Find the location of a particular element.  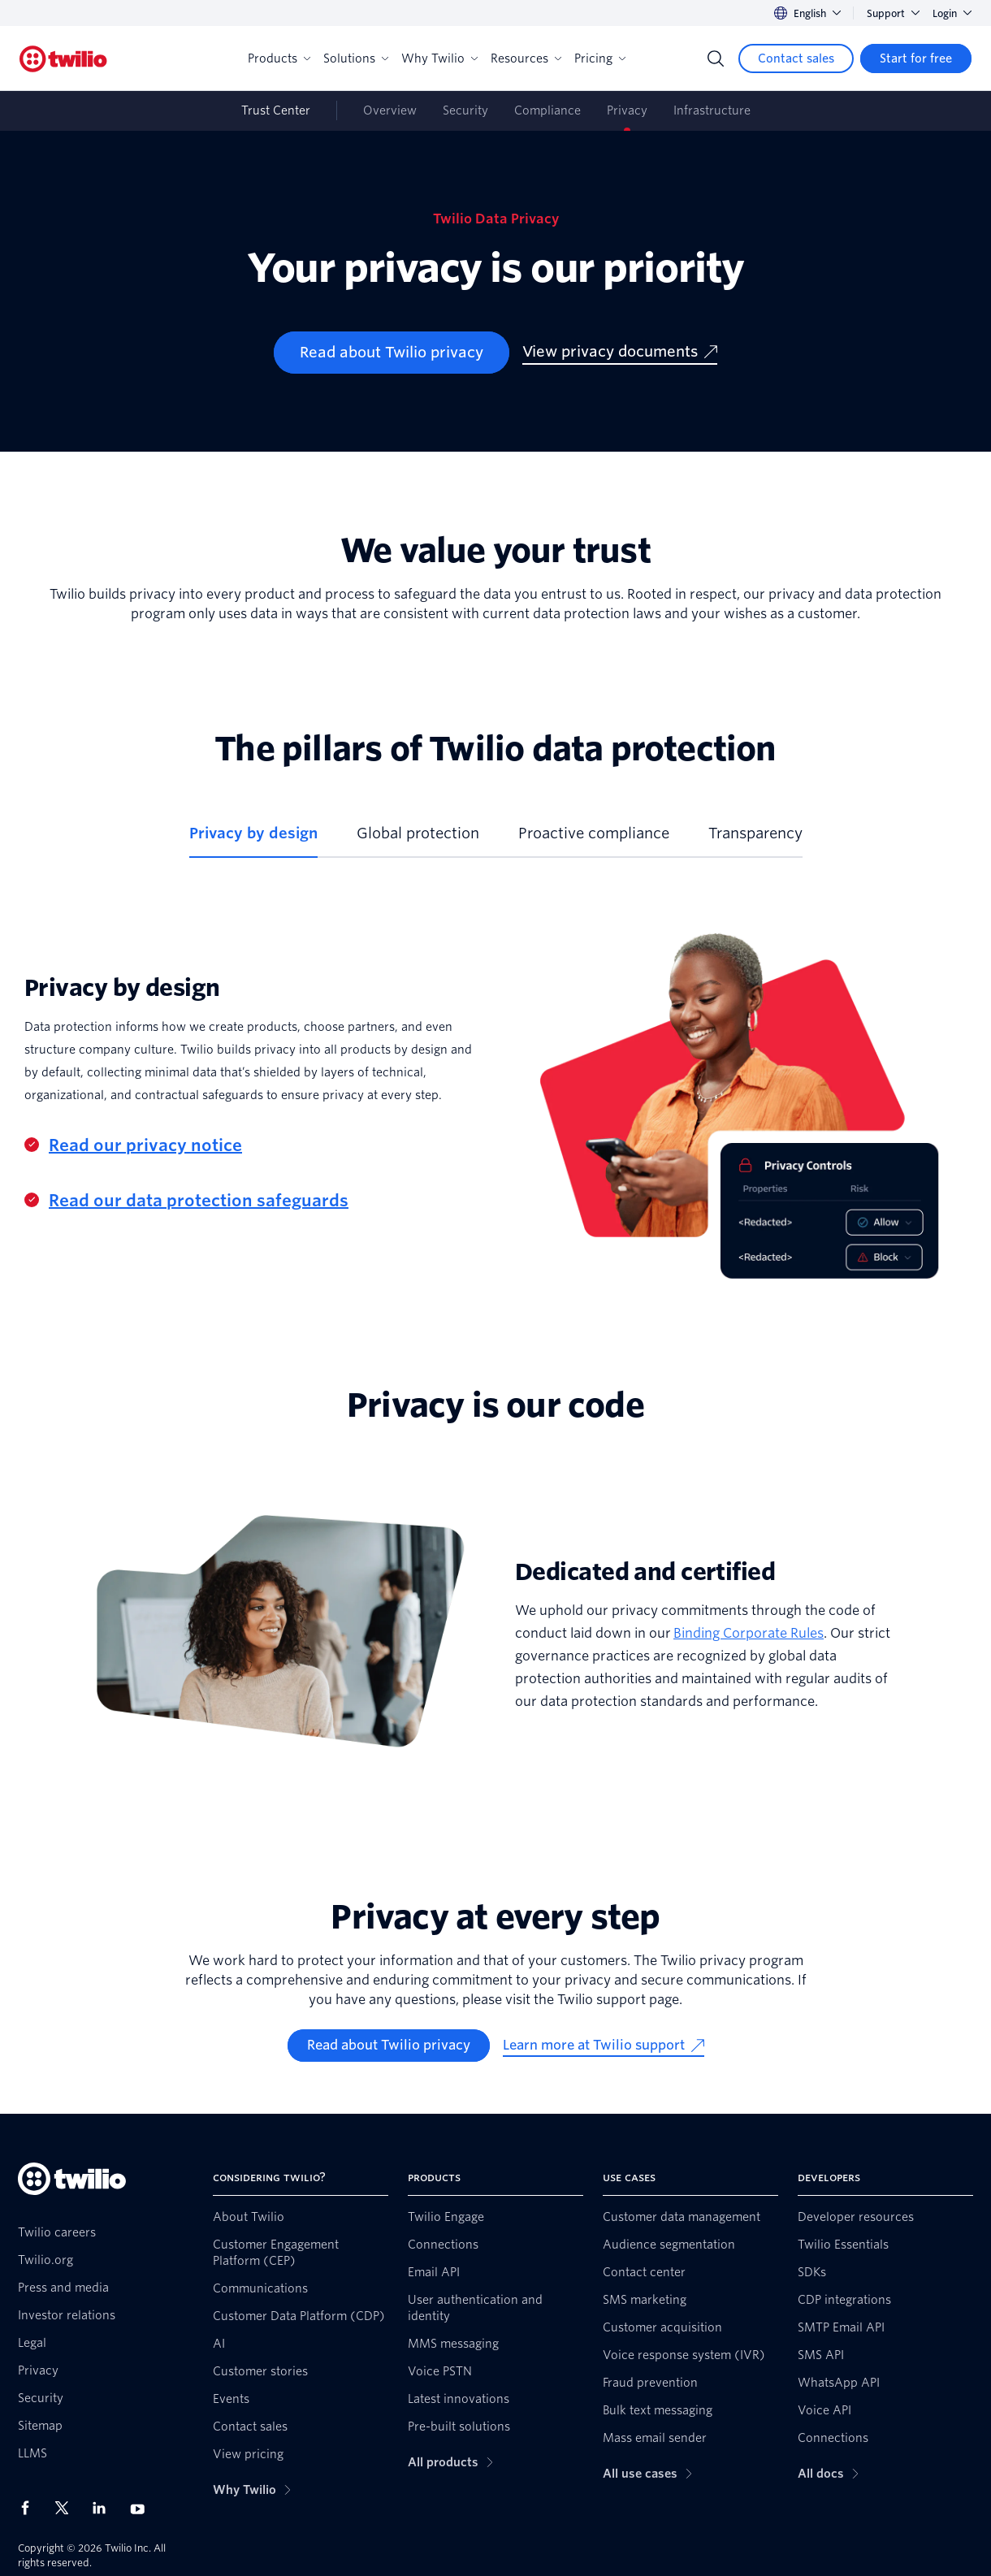

Support is located at coordinates (893, 13).